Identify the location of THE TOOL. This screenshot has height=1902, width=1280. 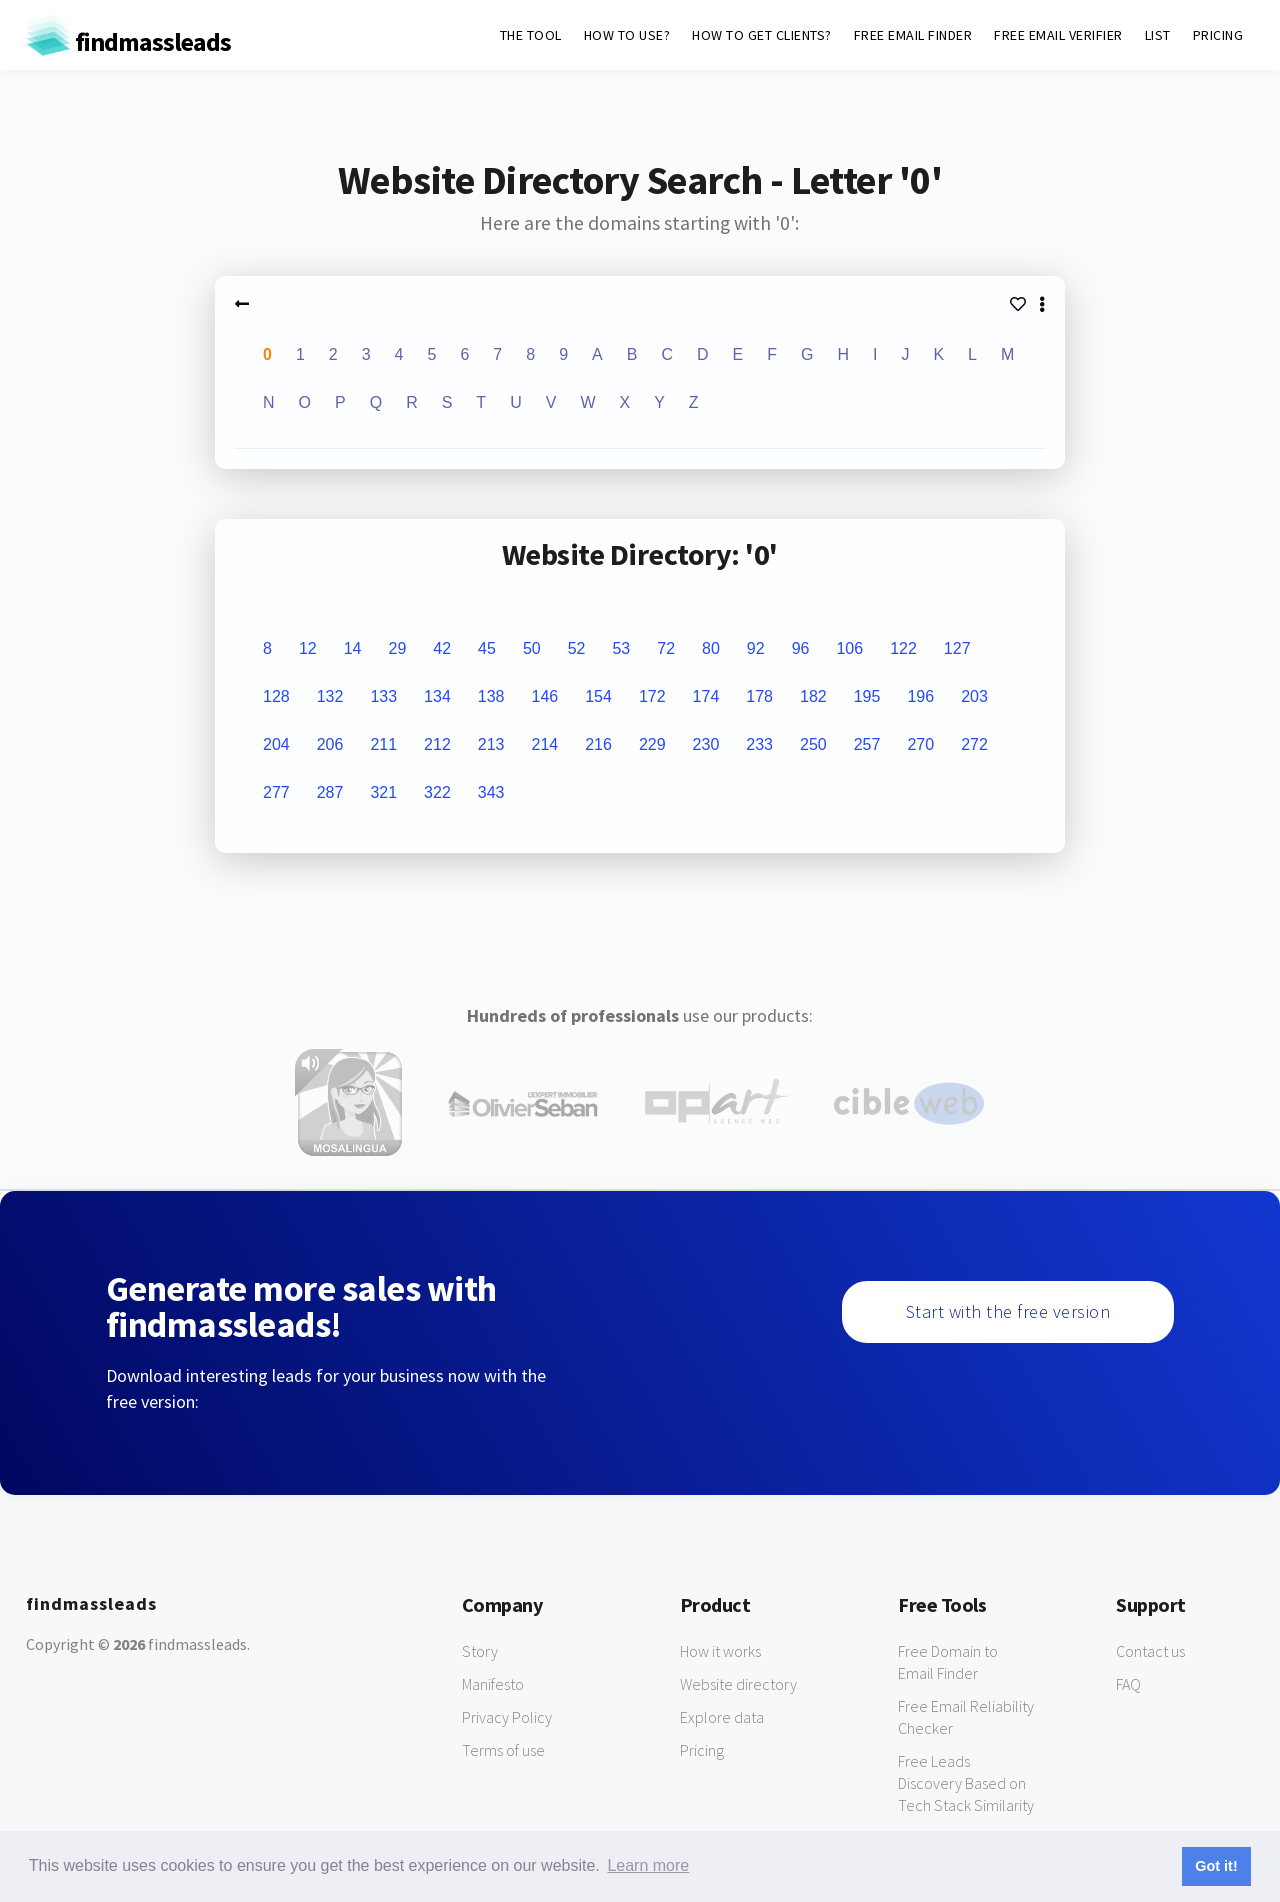
(531, 35).